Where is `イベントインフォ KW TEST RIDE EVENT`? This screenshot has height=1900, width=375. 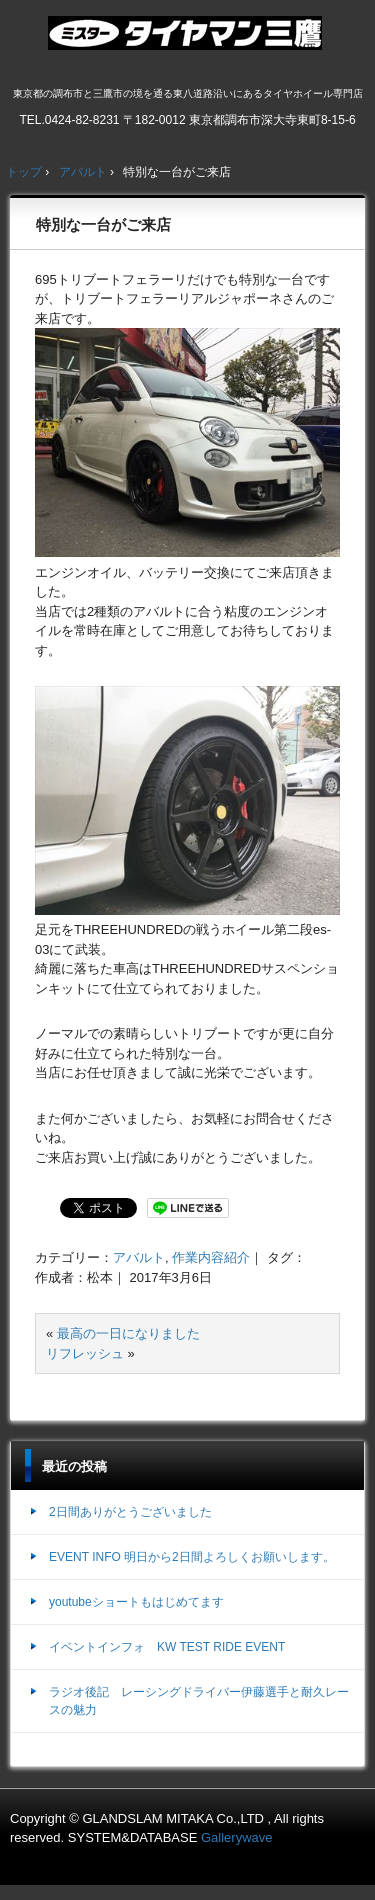
イベントインフォ KW TEST RIDE EVENT is located at coordinates (167, 1647).